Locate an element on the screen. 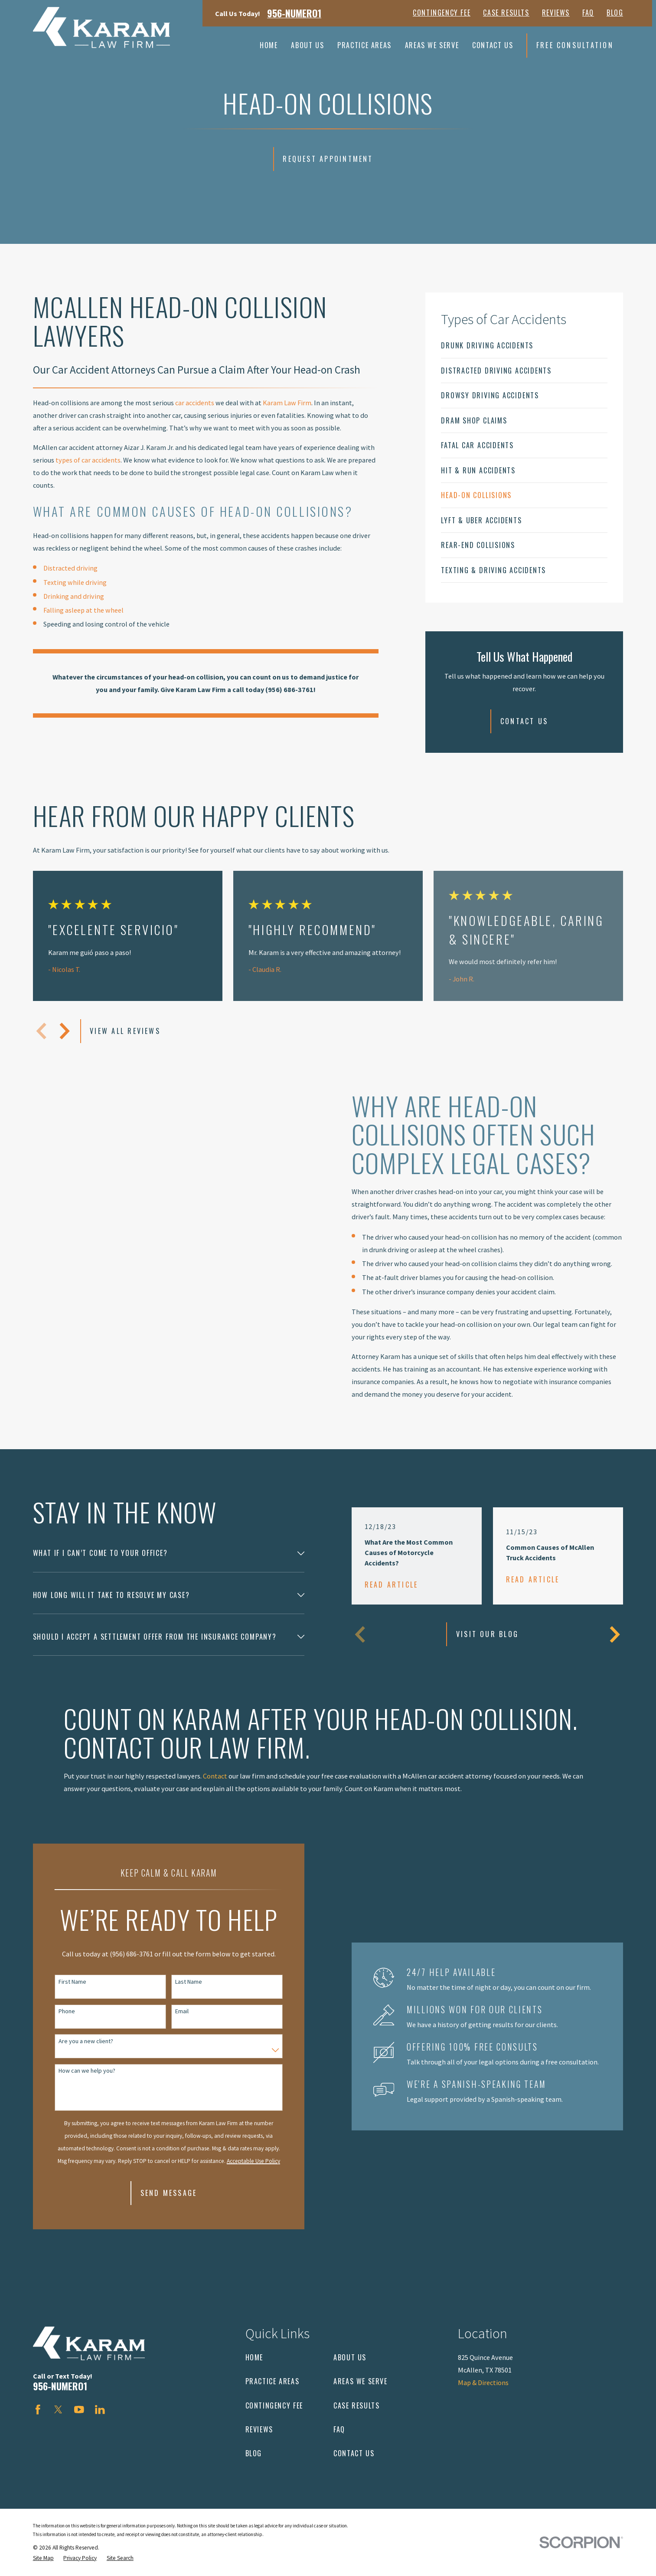  Karam Law Firm is located at coordinates (287, 402).